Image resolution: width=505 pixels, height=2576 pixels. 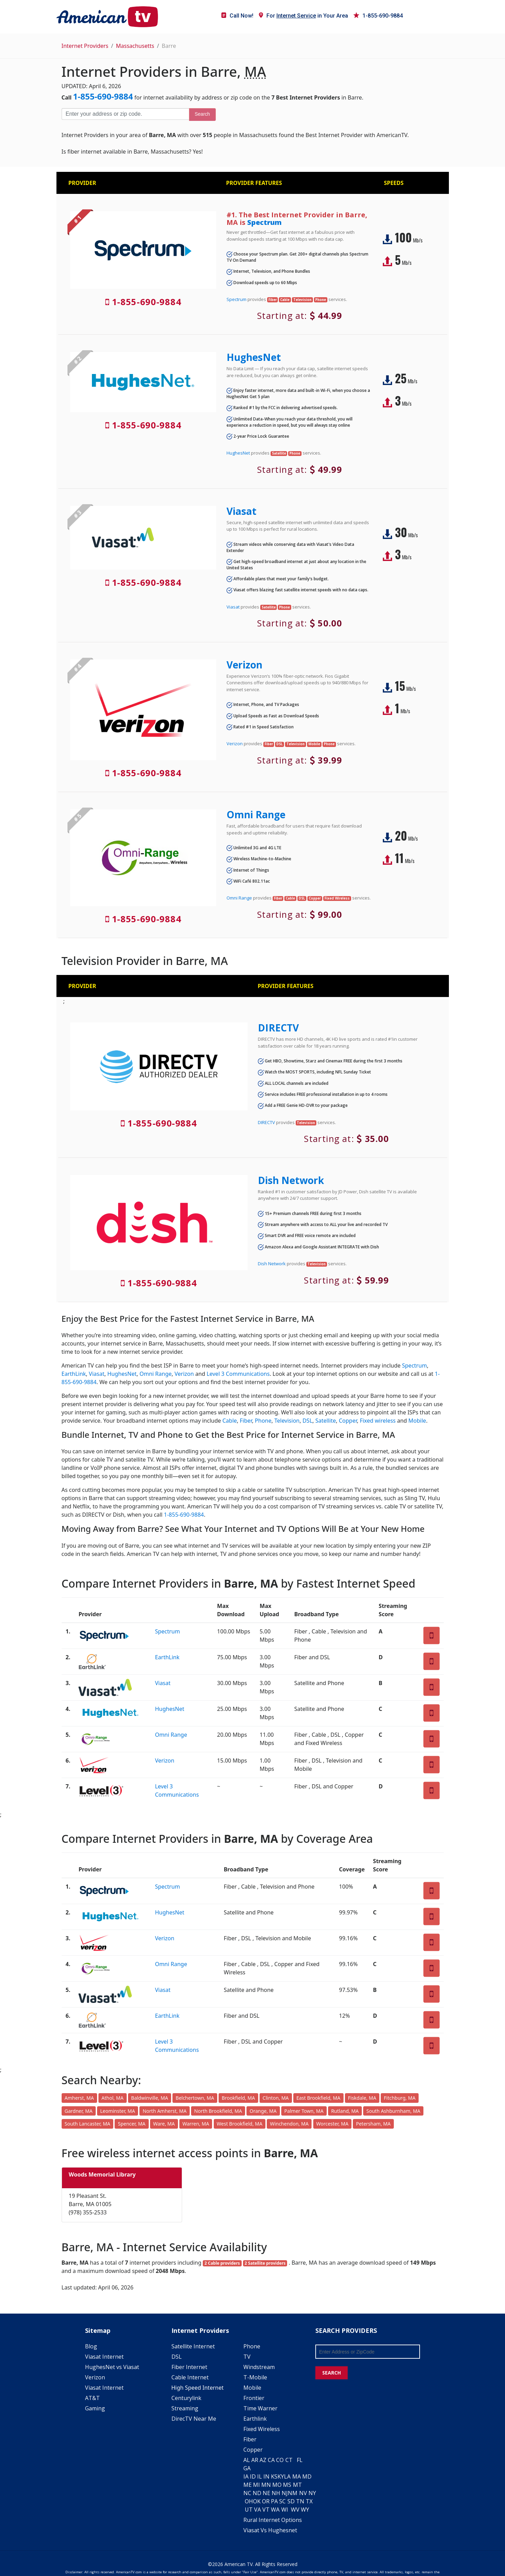 What do you see at coordinates (378, 1420) in the screenshot?
I see `Fixed wireless` at bounding box center [378, 1420].